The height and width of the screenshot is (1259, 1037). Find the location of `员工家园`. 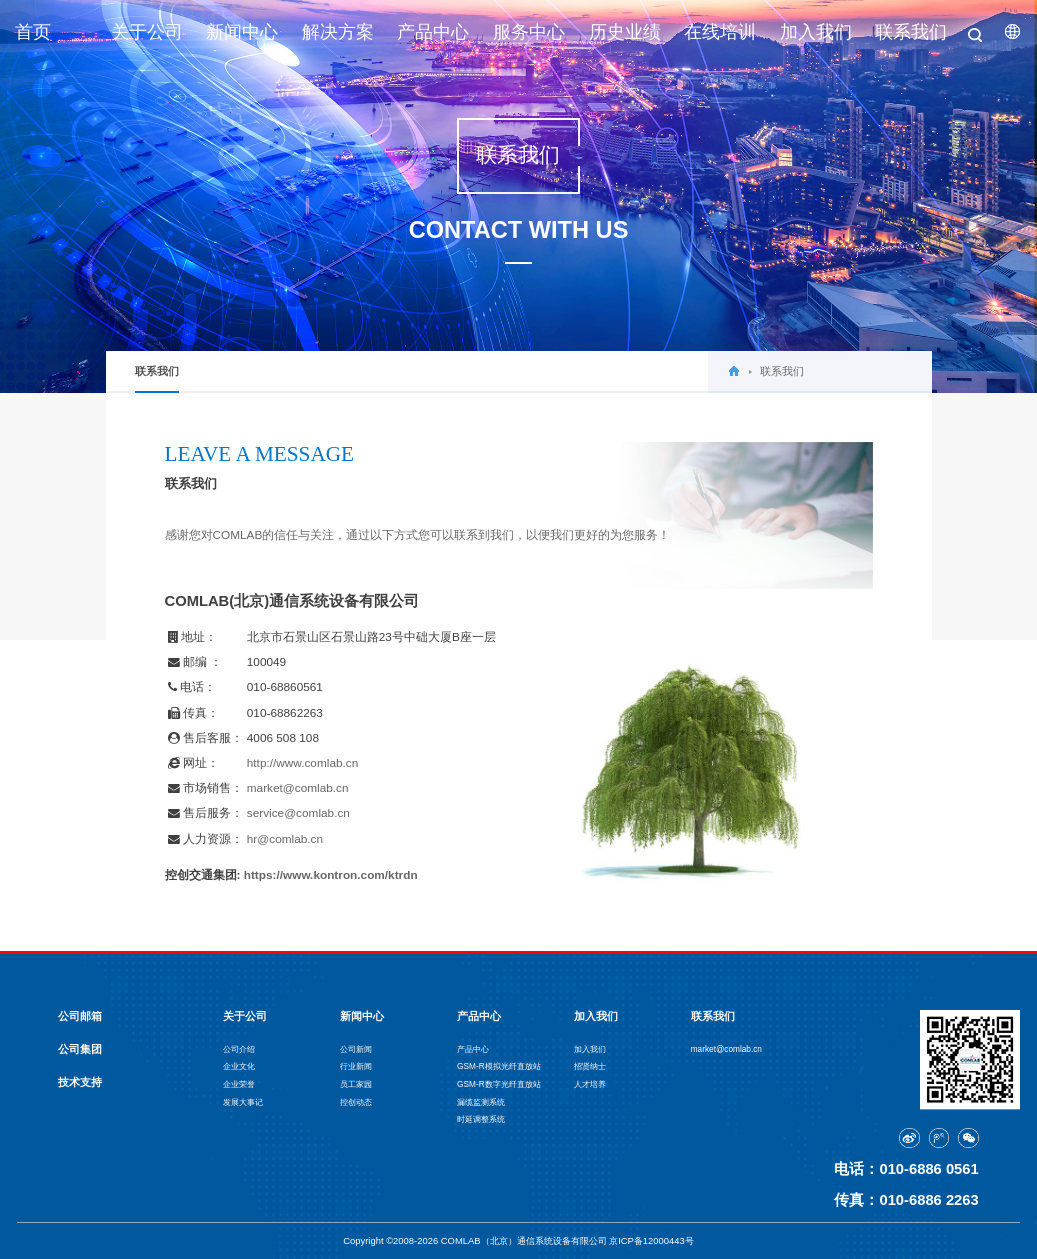

员工家园 is located at coordinates (356, 1084).